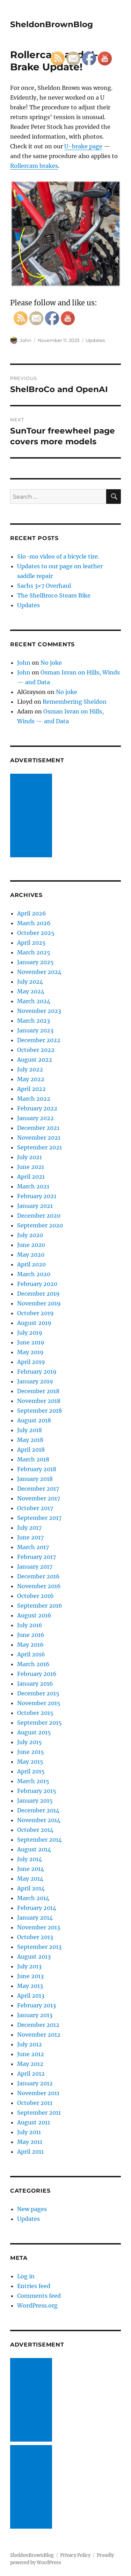 This screenshot has width=131, height=2576. What do you see at coordinates (33, 1898) in the screenshot?
I see `March 2014` at bounding box center [33, 1898].